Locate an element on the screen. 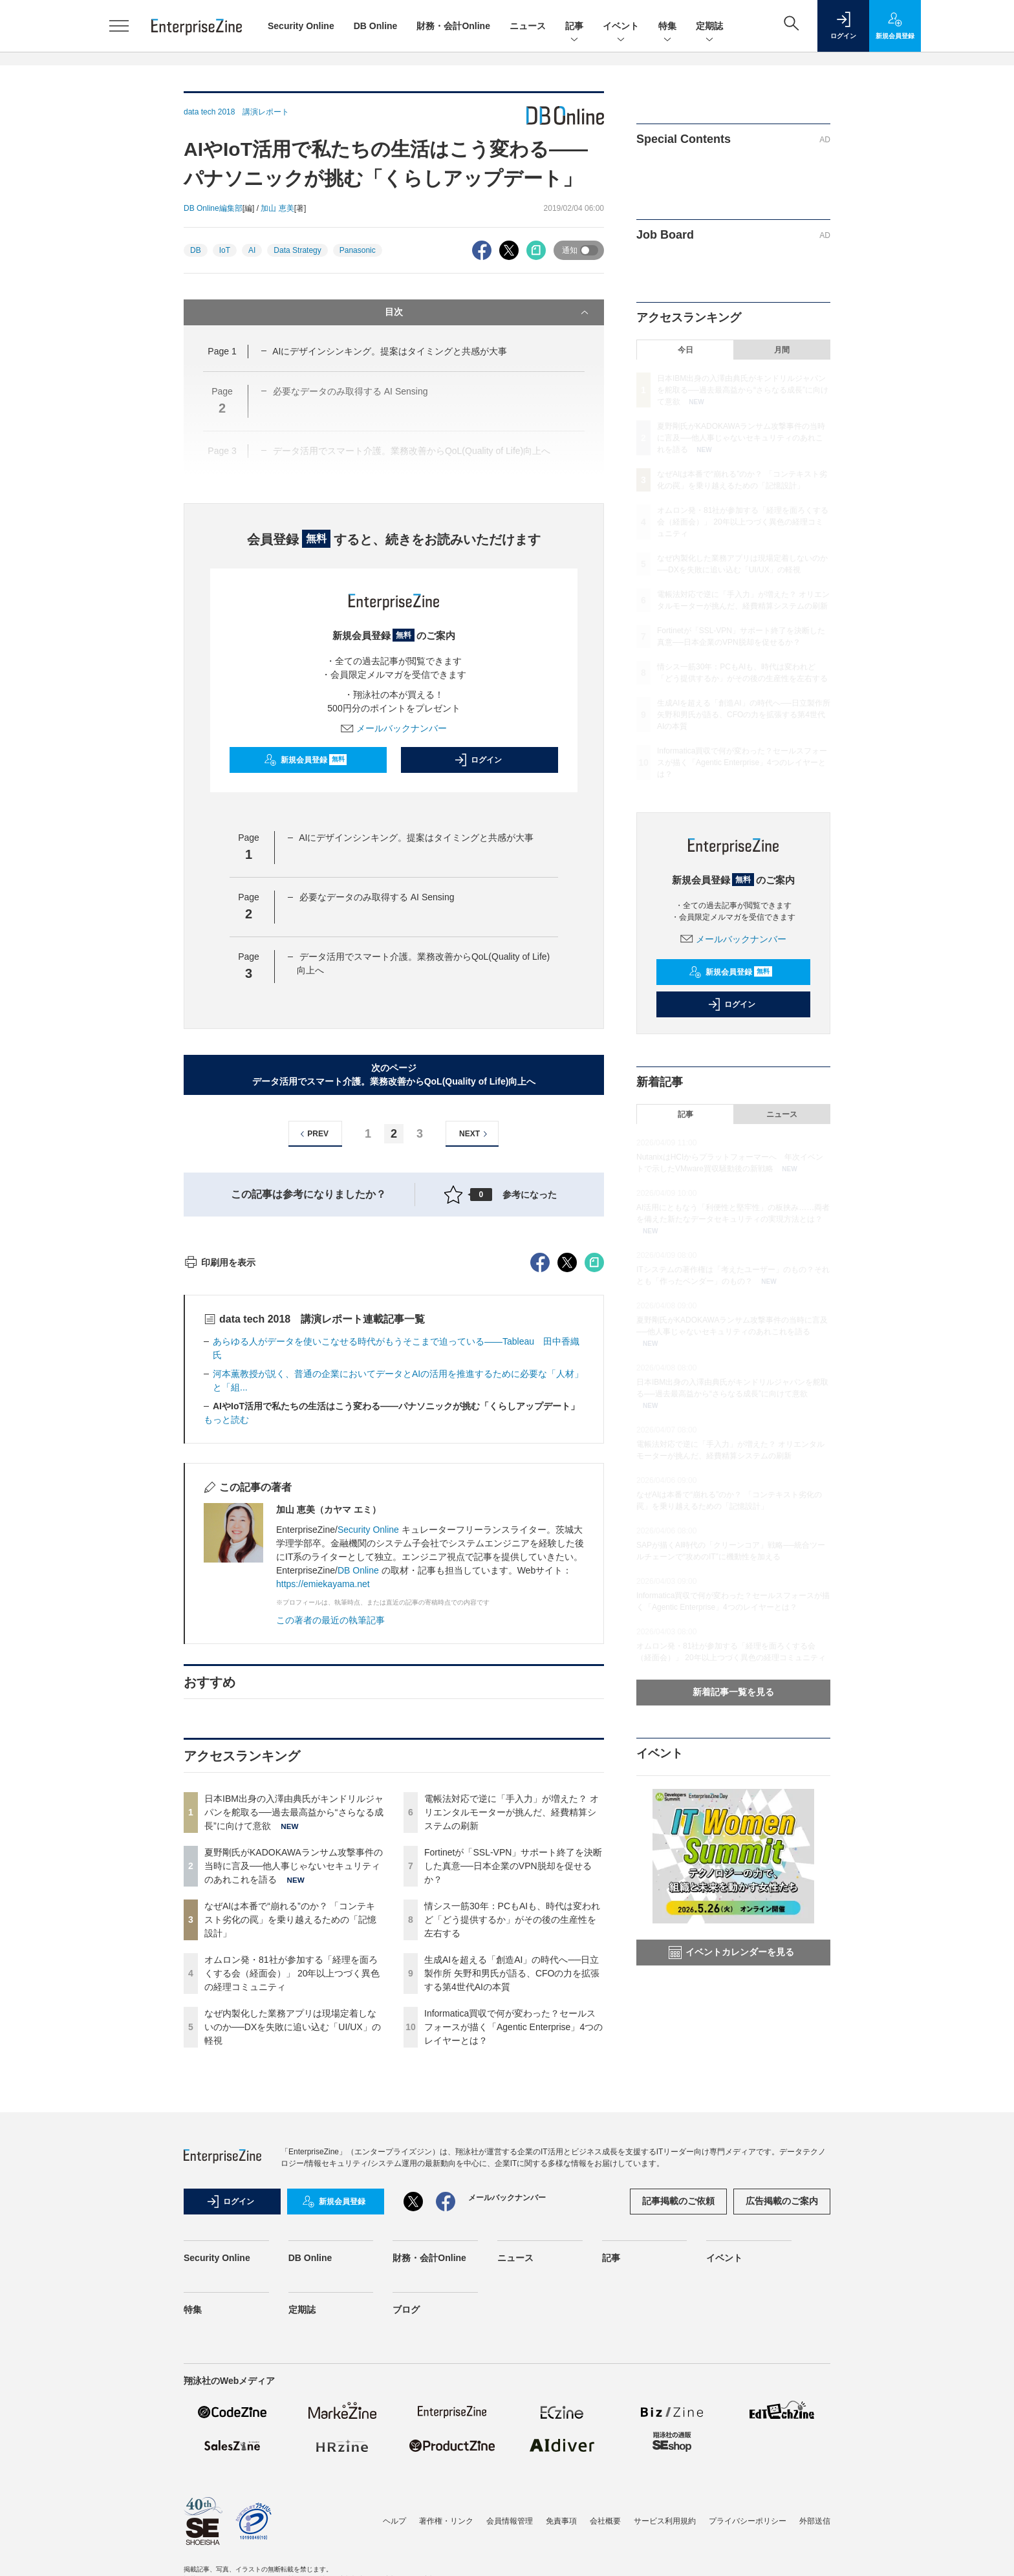  Fortinetが「SSL-VPN」サポート終了を決断した真意──日本企業のVPN脱却を促せるか？ is located at coordinates (513, 2098).